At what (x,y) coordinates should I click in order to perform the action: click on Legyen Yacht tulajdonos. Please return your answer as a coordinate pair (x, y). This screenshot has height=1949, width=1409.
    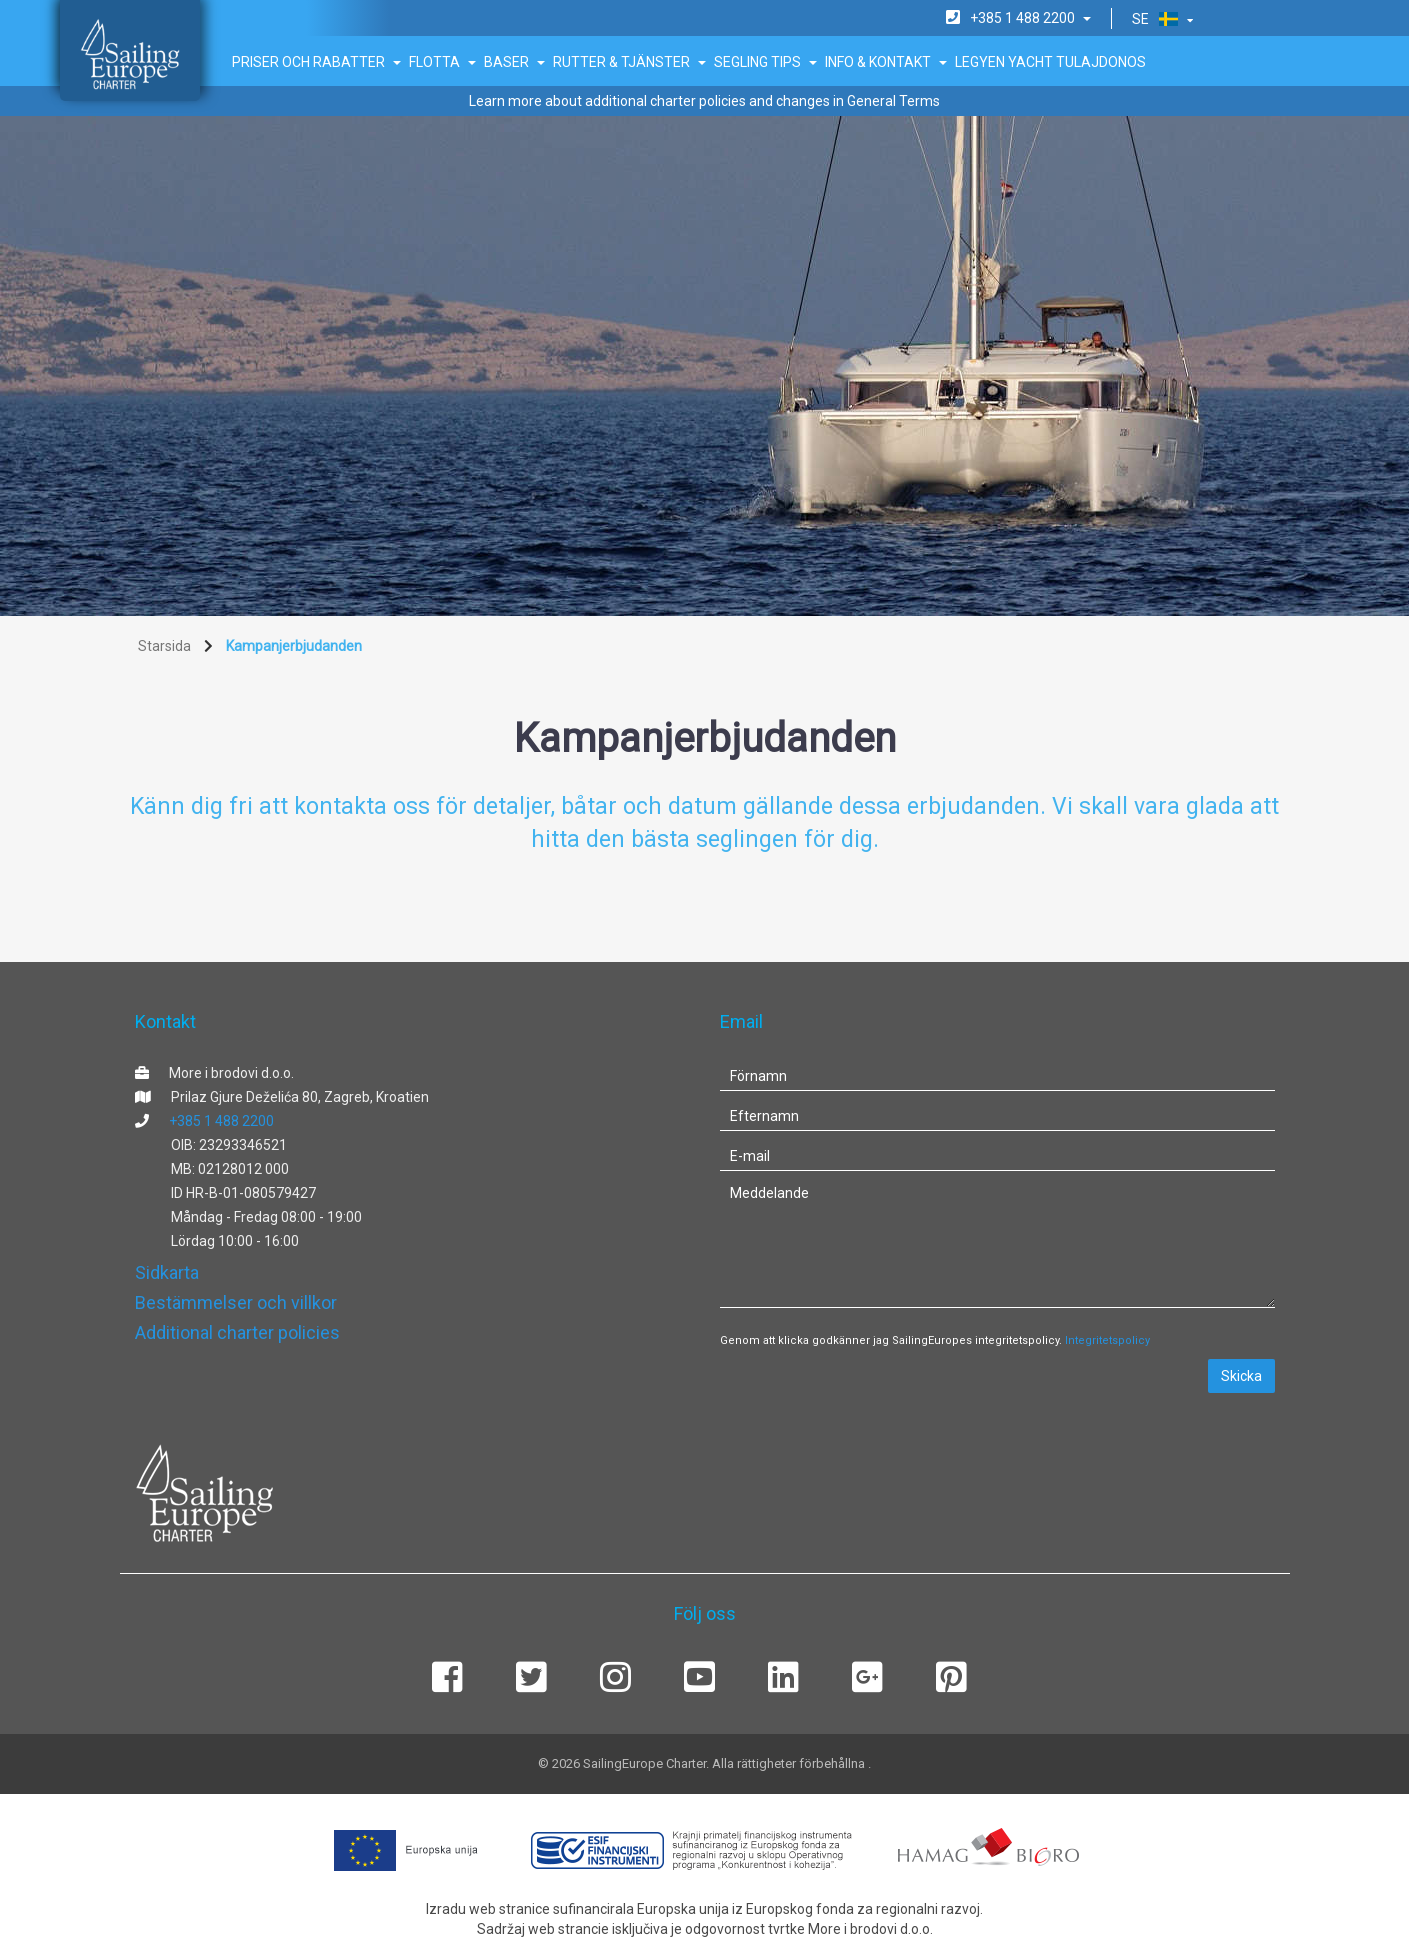
    Looking at the image, I should click on (1050, 62).